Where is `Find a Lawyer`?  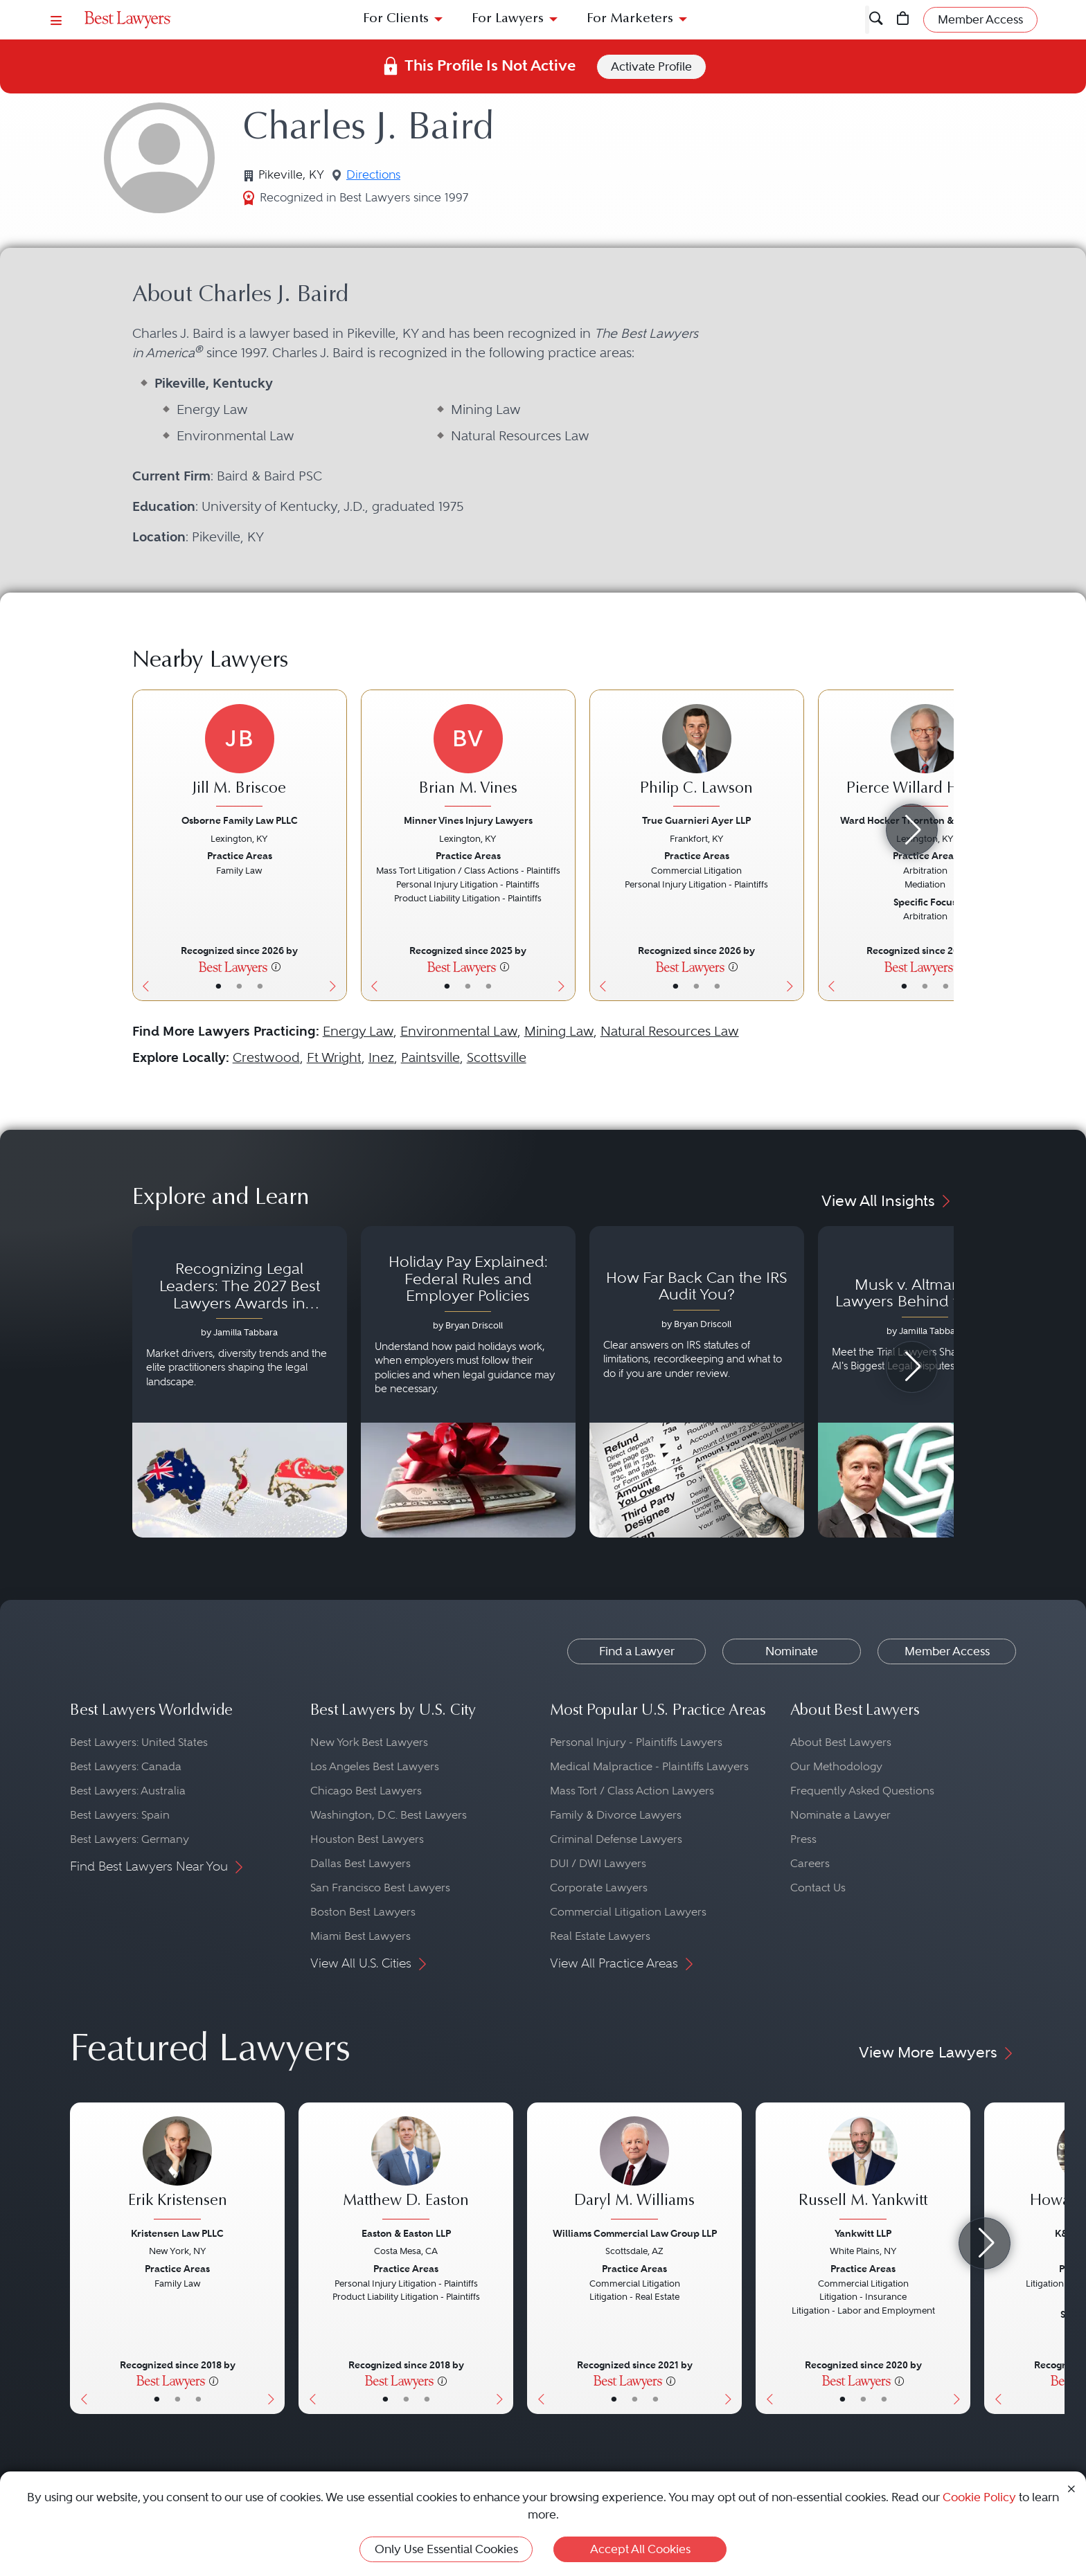
Find a Lawyer is located at coordinates (122, 81).